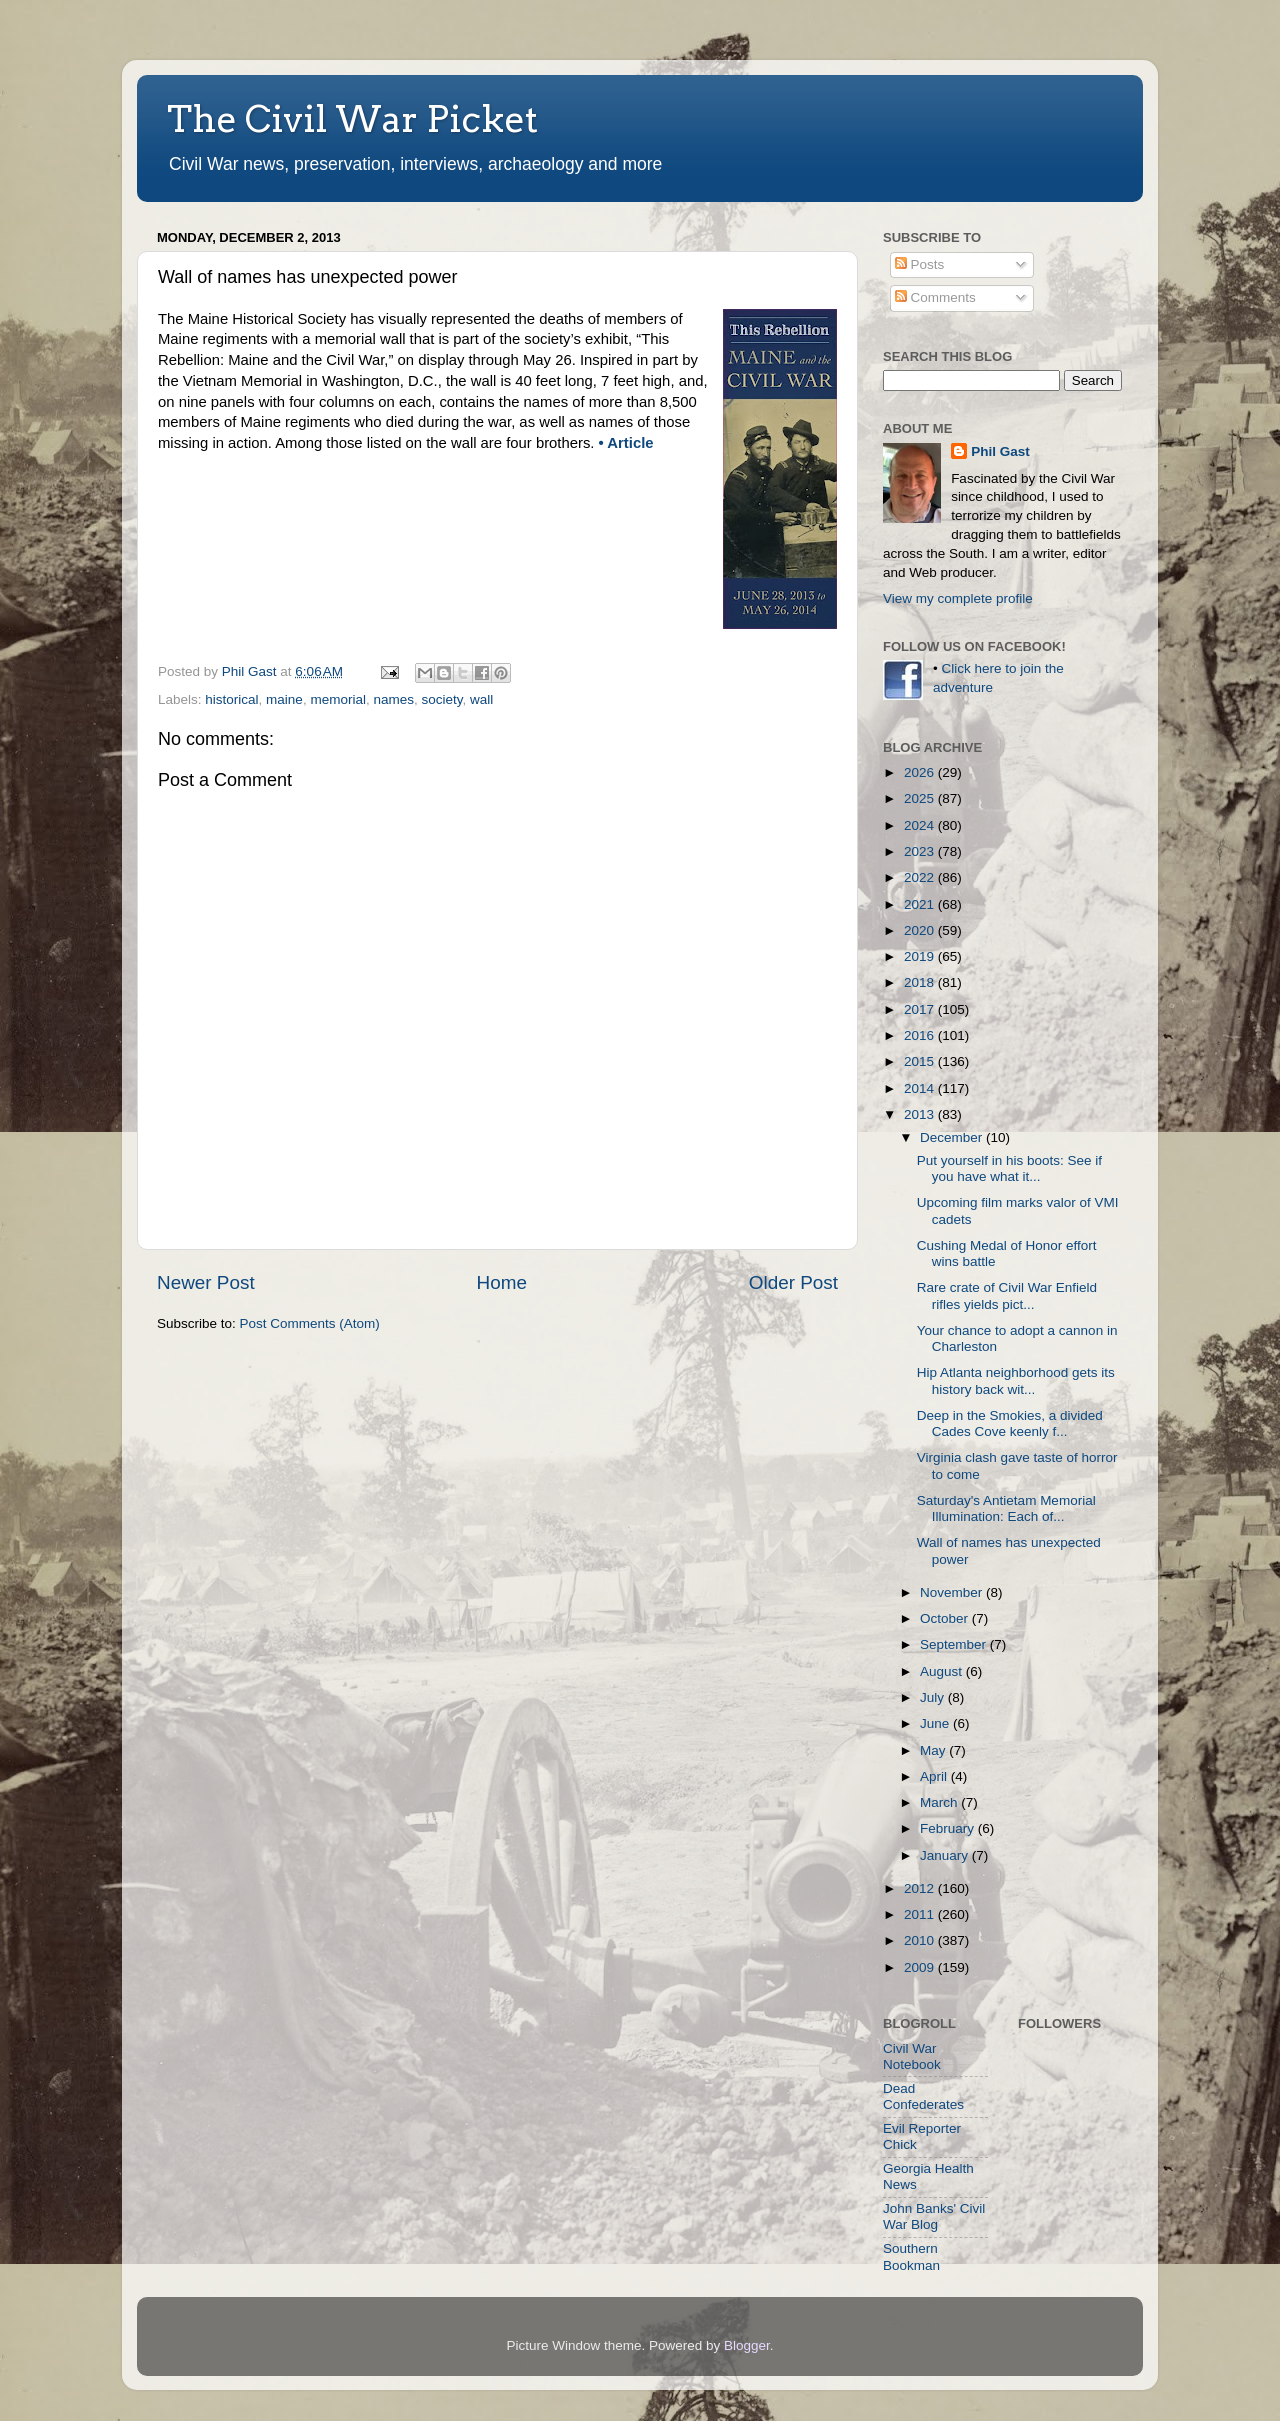 The image size is (1280, 2421). Describe the element at coordinates (953, 1137) in the screenshot. I see `December` at that location.